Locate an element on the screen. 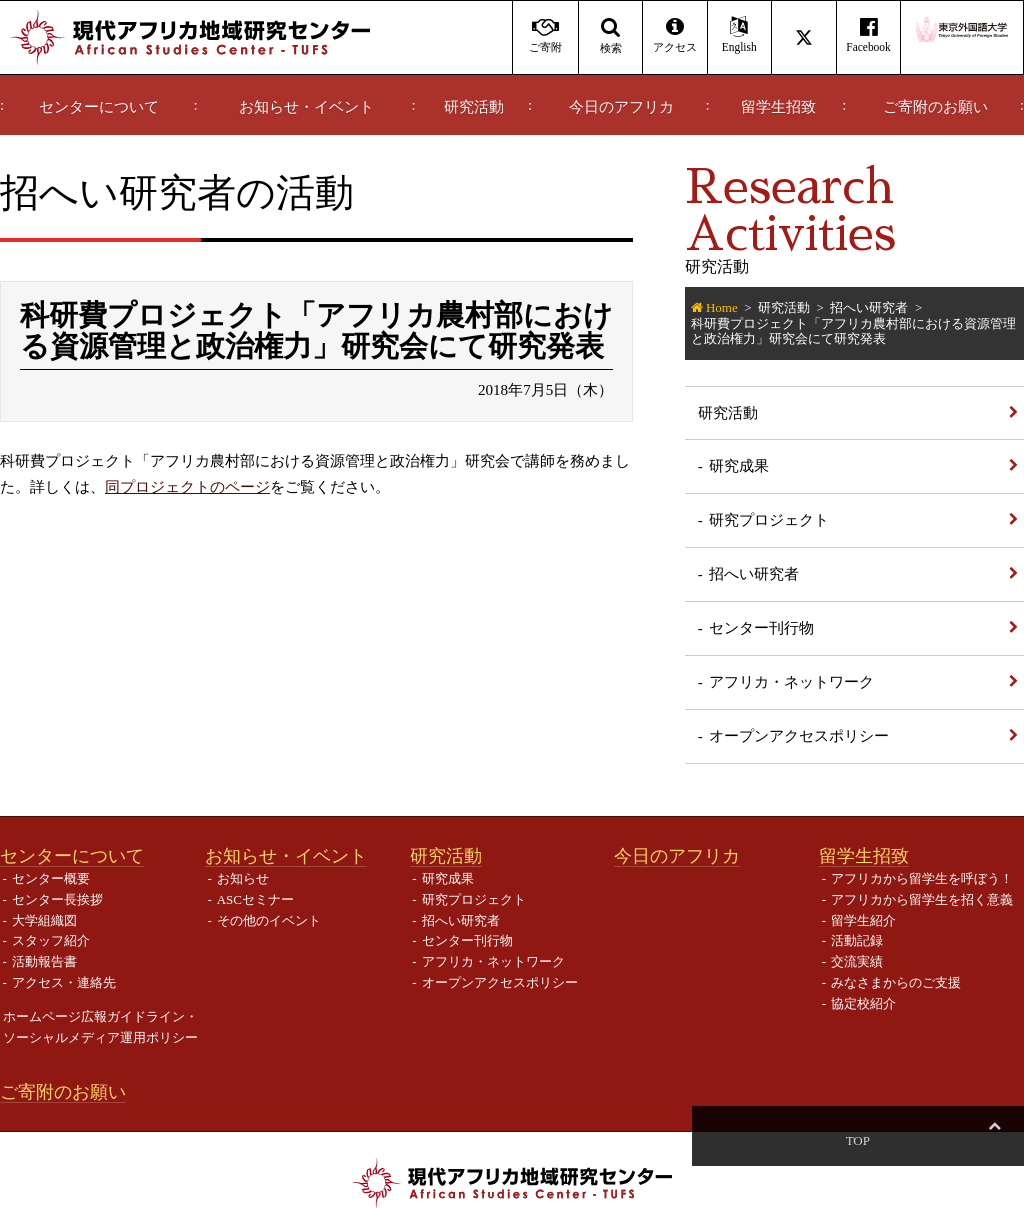 This screenshot has width=1024, height=1208. その他のイベント is located at coordinates (269, 920).